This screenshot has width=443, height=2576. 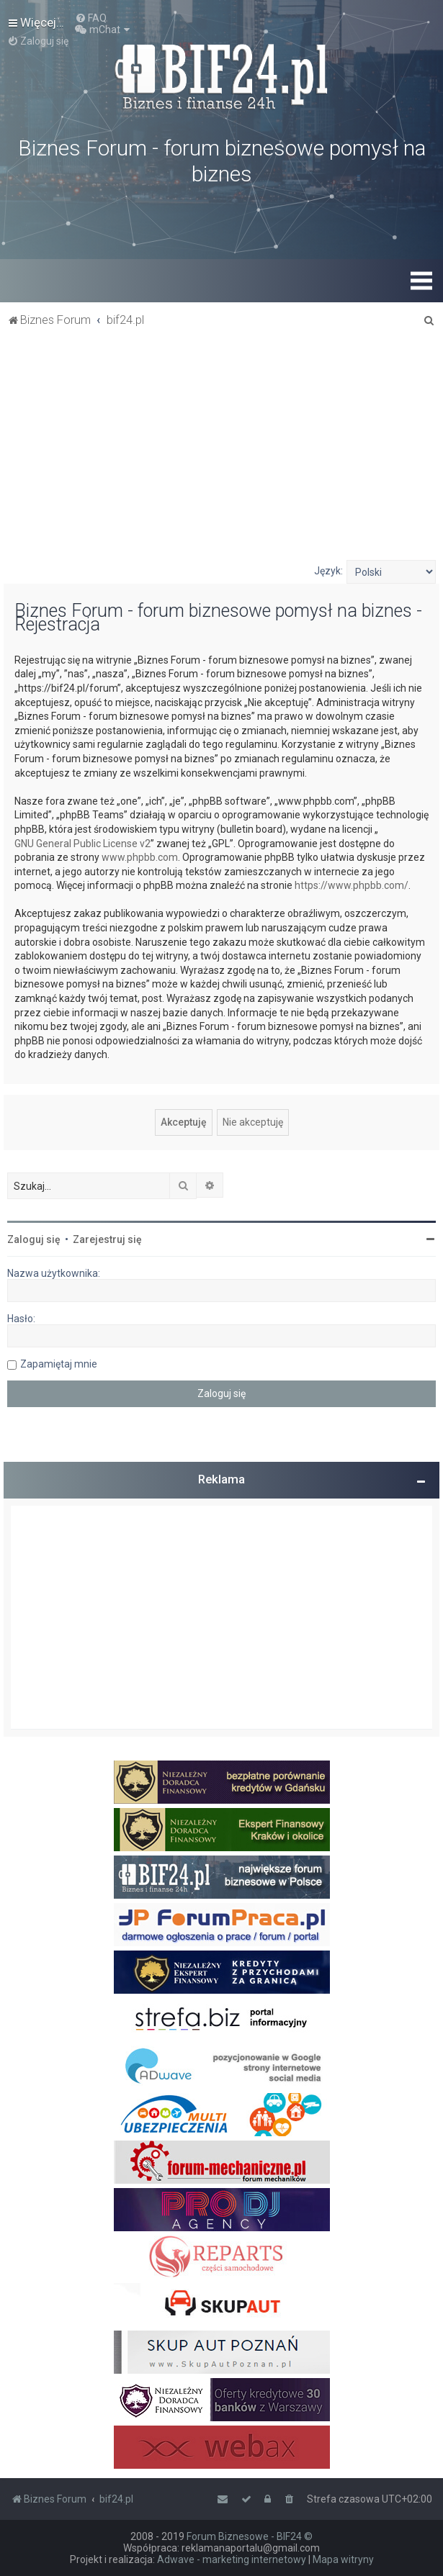 What do you see at coordinates (58, 1364) in the screenshot?
I see `Zapamiętaj mnie` at bounding box center [58, 1364].